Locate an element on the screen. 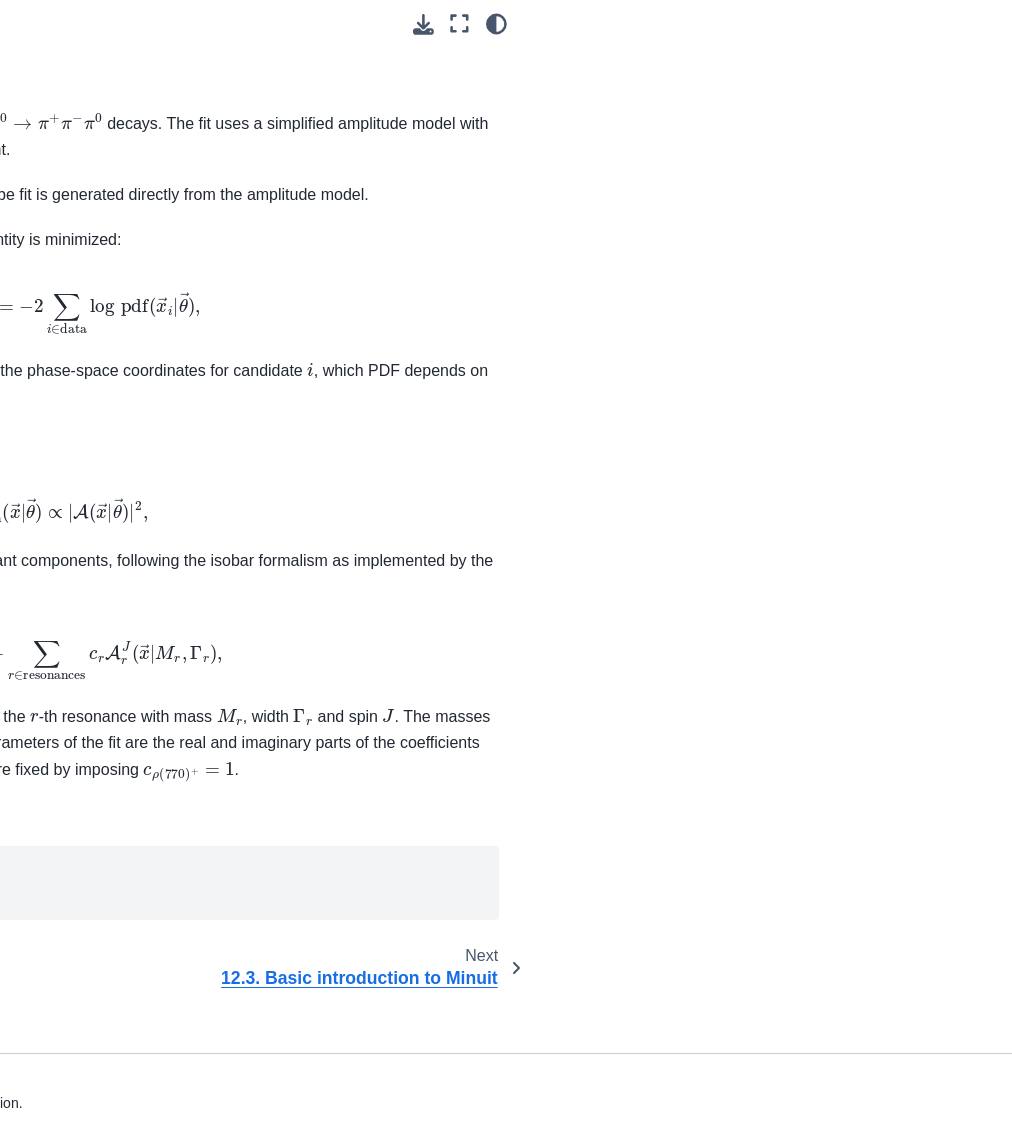 This screenshot has height=1130, width=1012. 3. Beginners’ tutorials is located at coordinates (67, 71).